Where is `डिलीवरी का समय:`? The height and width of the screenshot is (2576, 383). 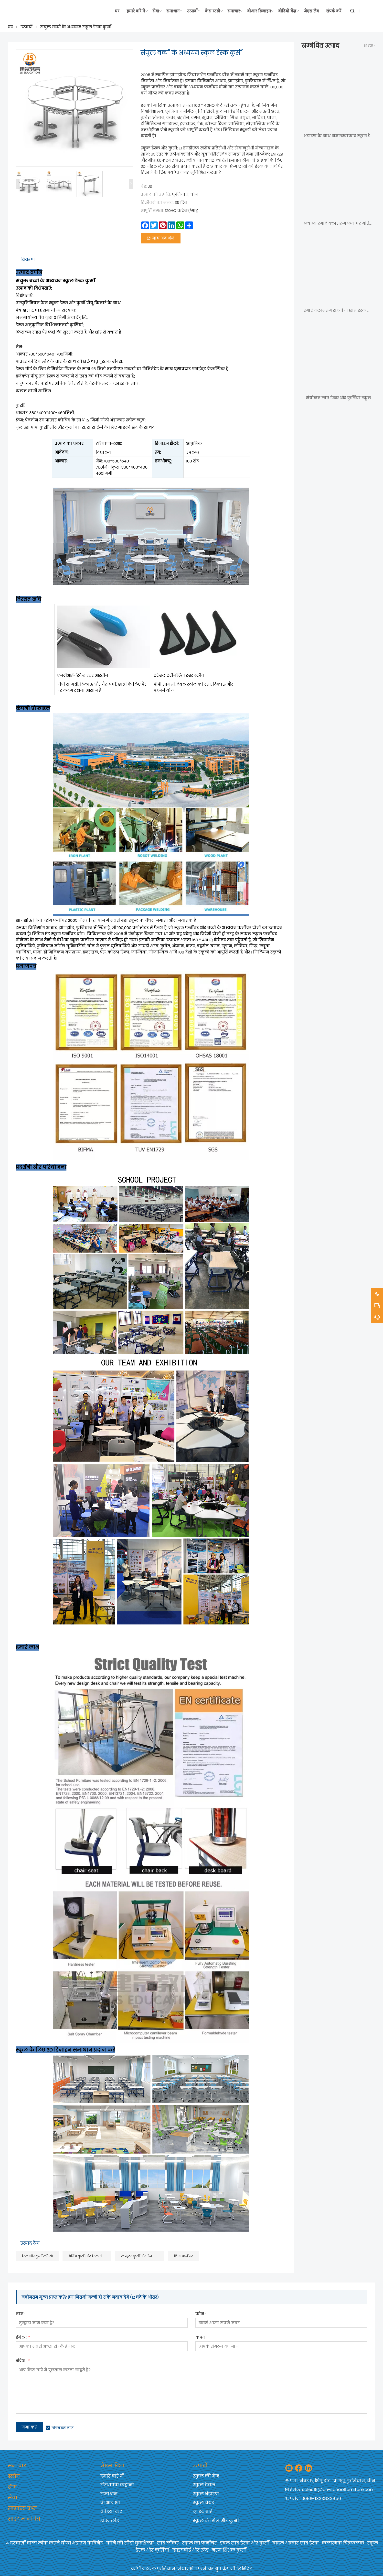
डिलीवरी का समय: is located at coordinates (157, 202).